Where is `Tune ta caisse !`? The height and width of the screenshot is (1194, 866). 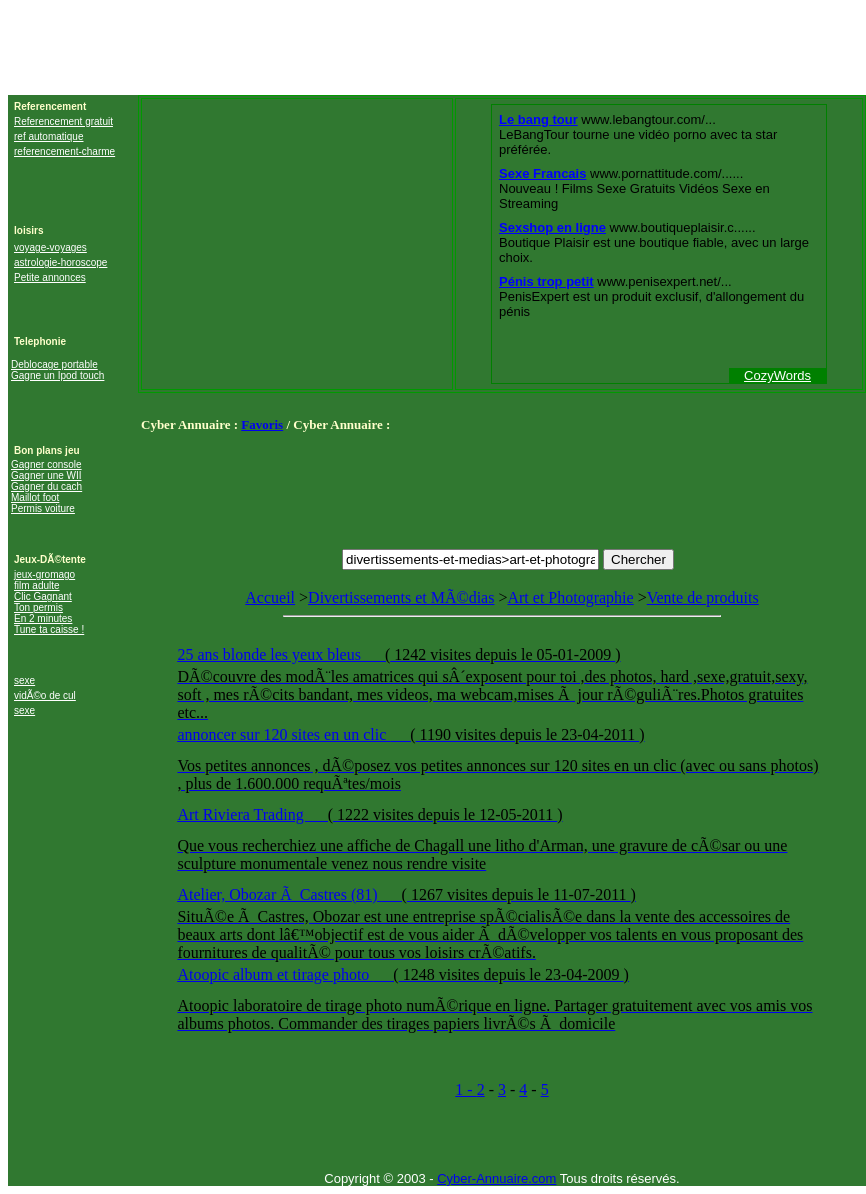
Tune ta caisse ! is located at coordinates (49, 629).